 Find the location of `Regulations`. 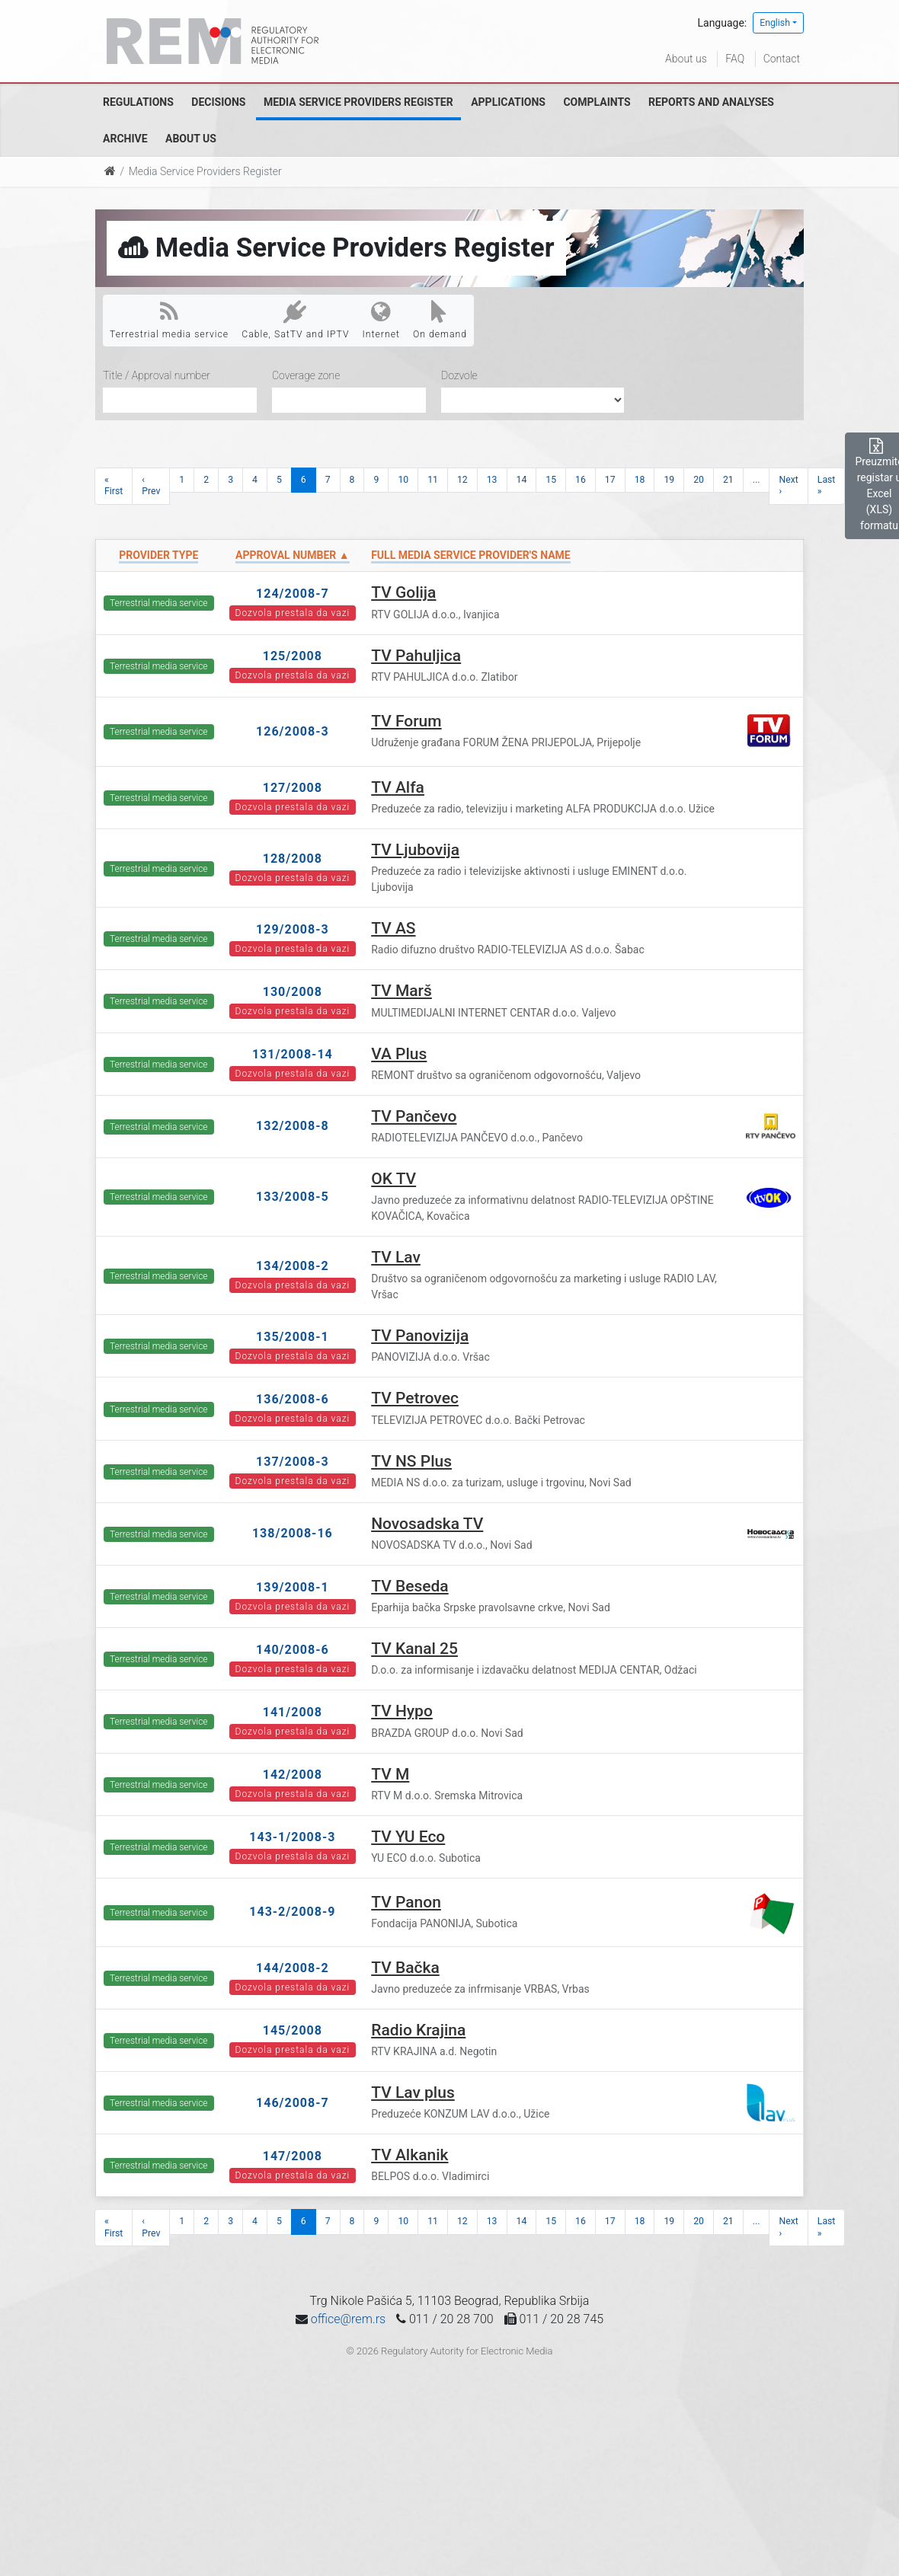

Regulations is located at coordinates (138, 102).